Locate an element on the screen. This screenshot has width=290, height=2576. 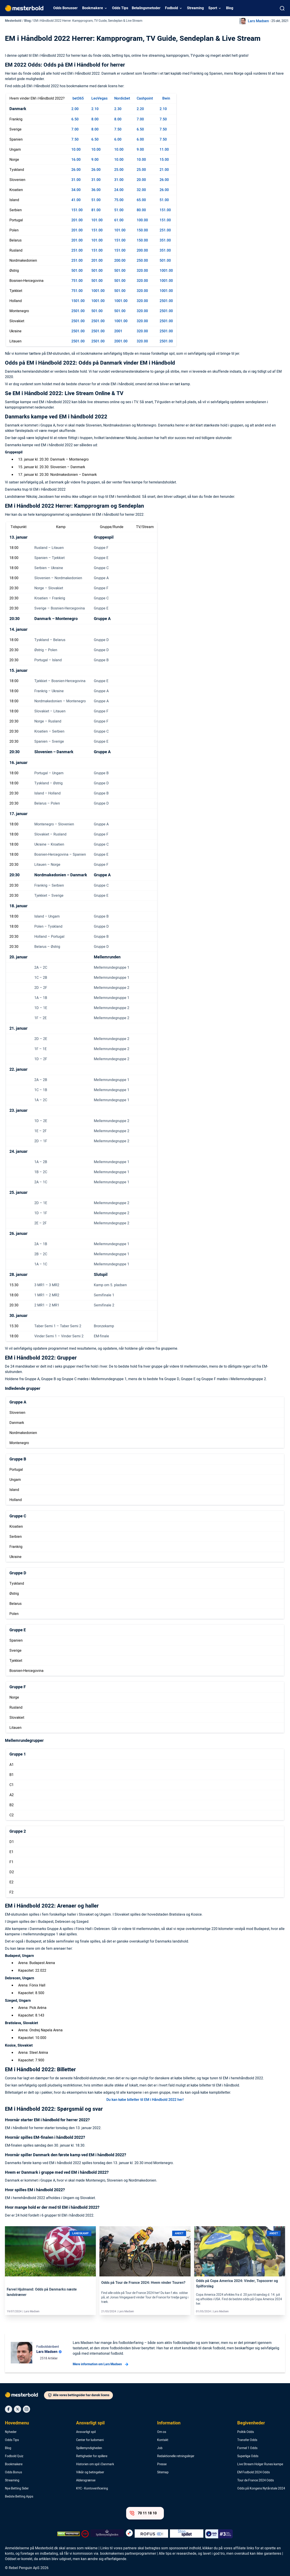
Odds på Tour de France 2024: Hvem vinder Touren? is located at coordinates (143, 2282).